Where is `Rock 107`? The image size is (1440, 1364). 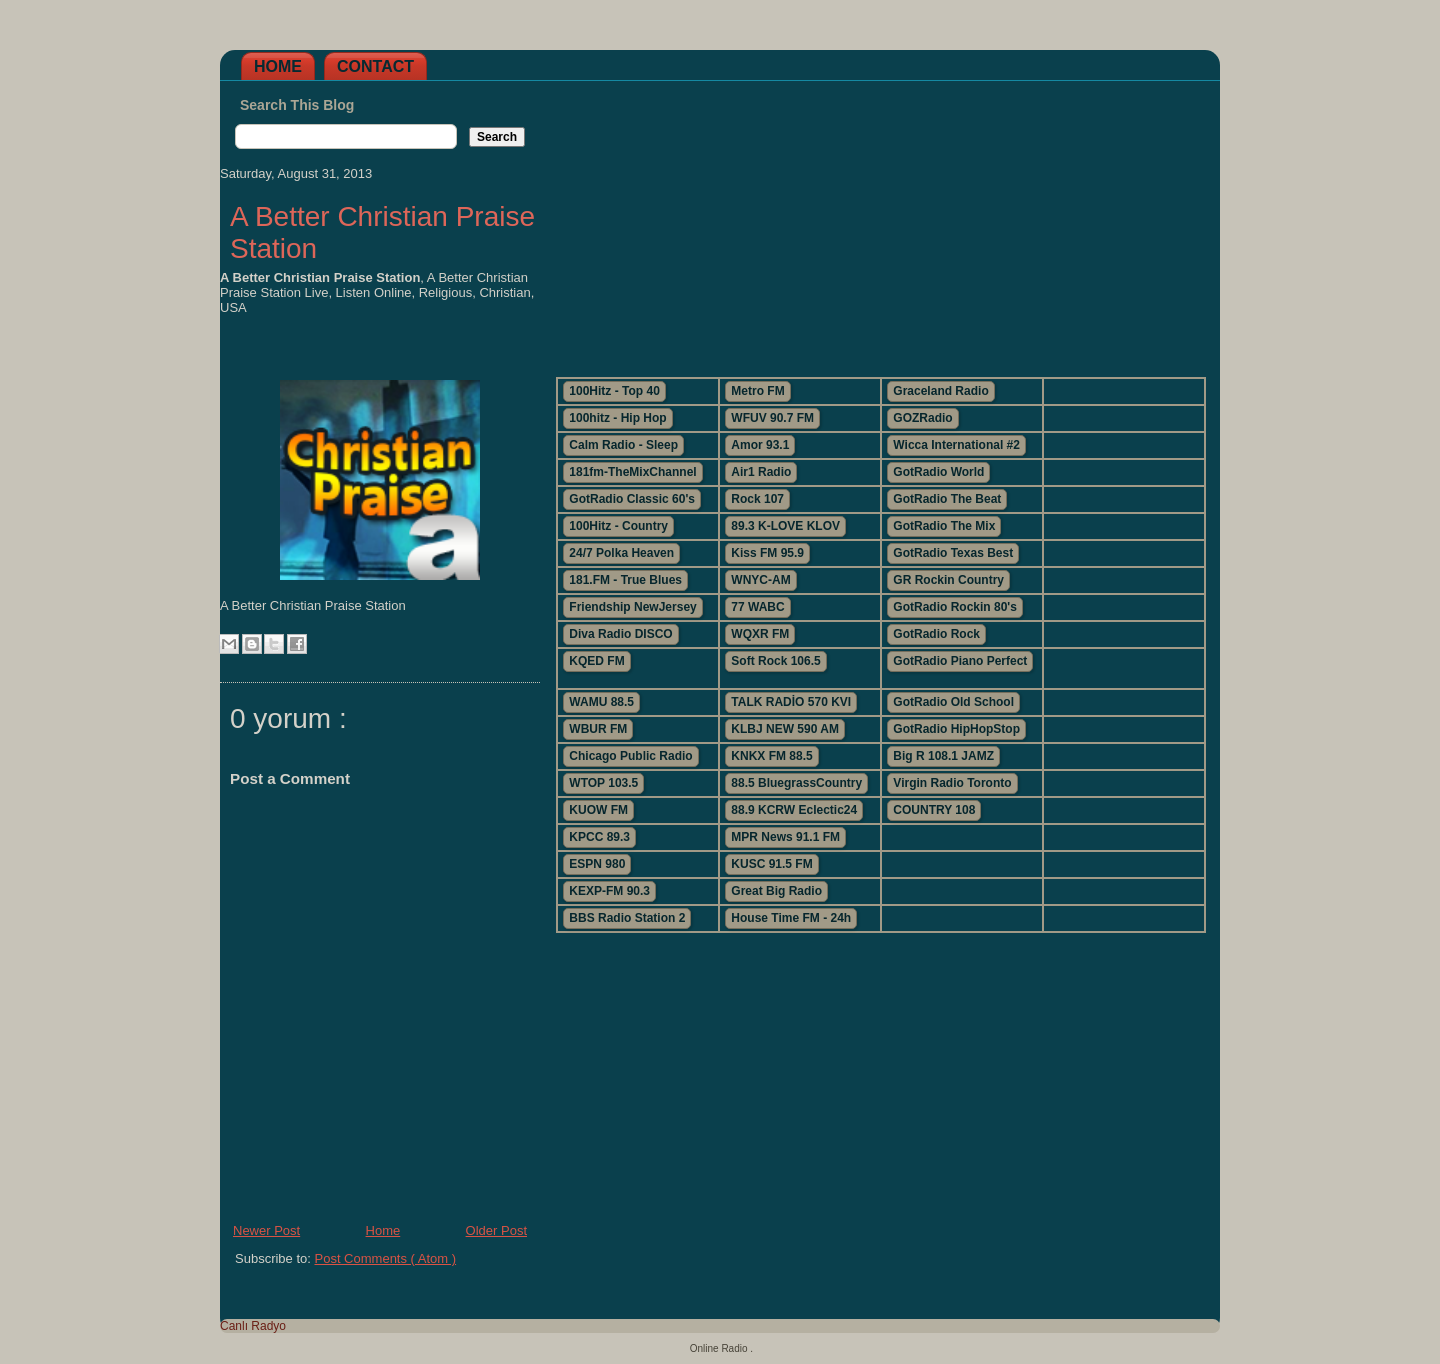 Rock 107 is located at coordinates (757, 499).